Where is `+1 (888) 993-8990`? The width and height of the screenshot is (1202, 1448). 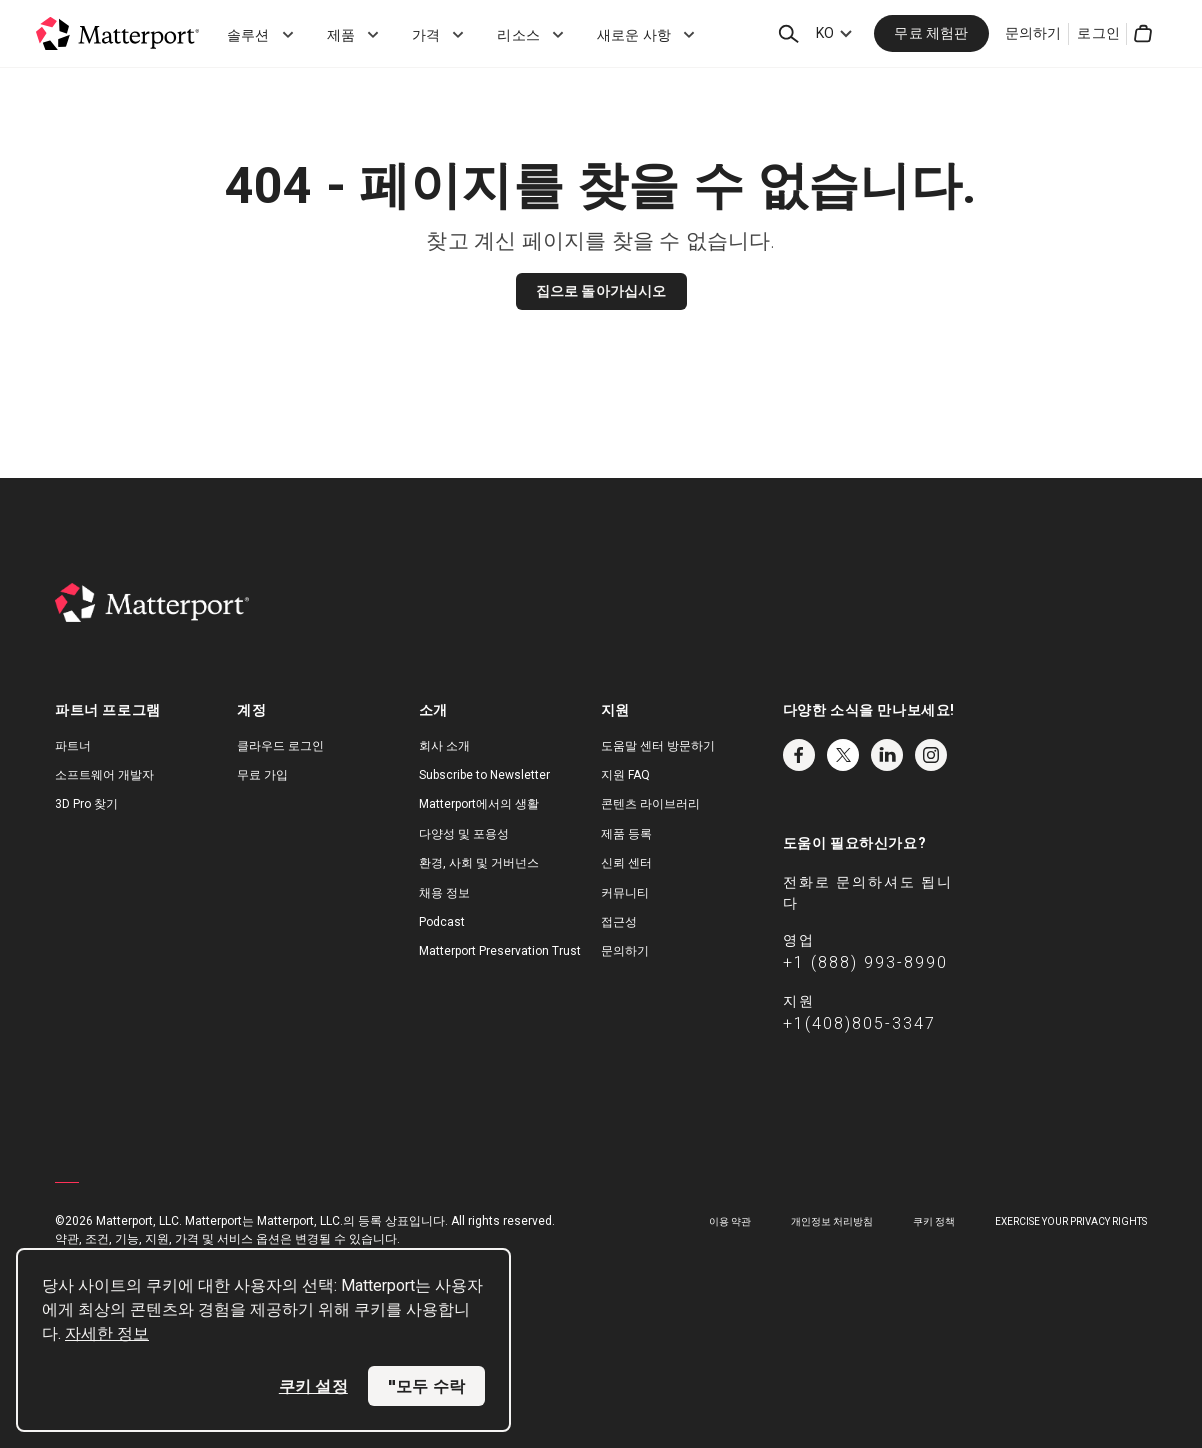
+1 (888) 993-8990 is located at coordinates (865, 962).